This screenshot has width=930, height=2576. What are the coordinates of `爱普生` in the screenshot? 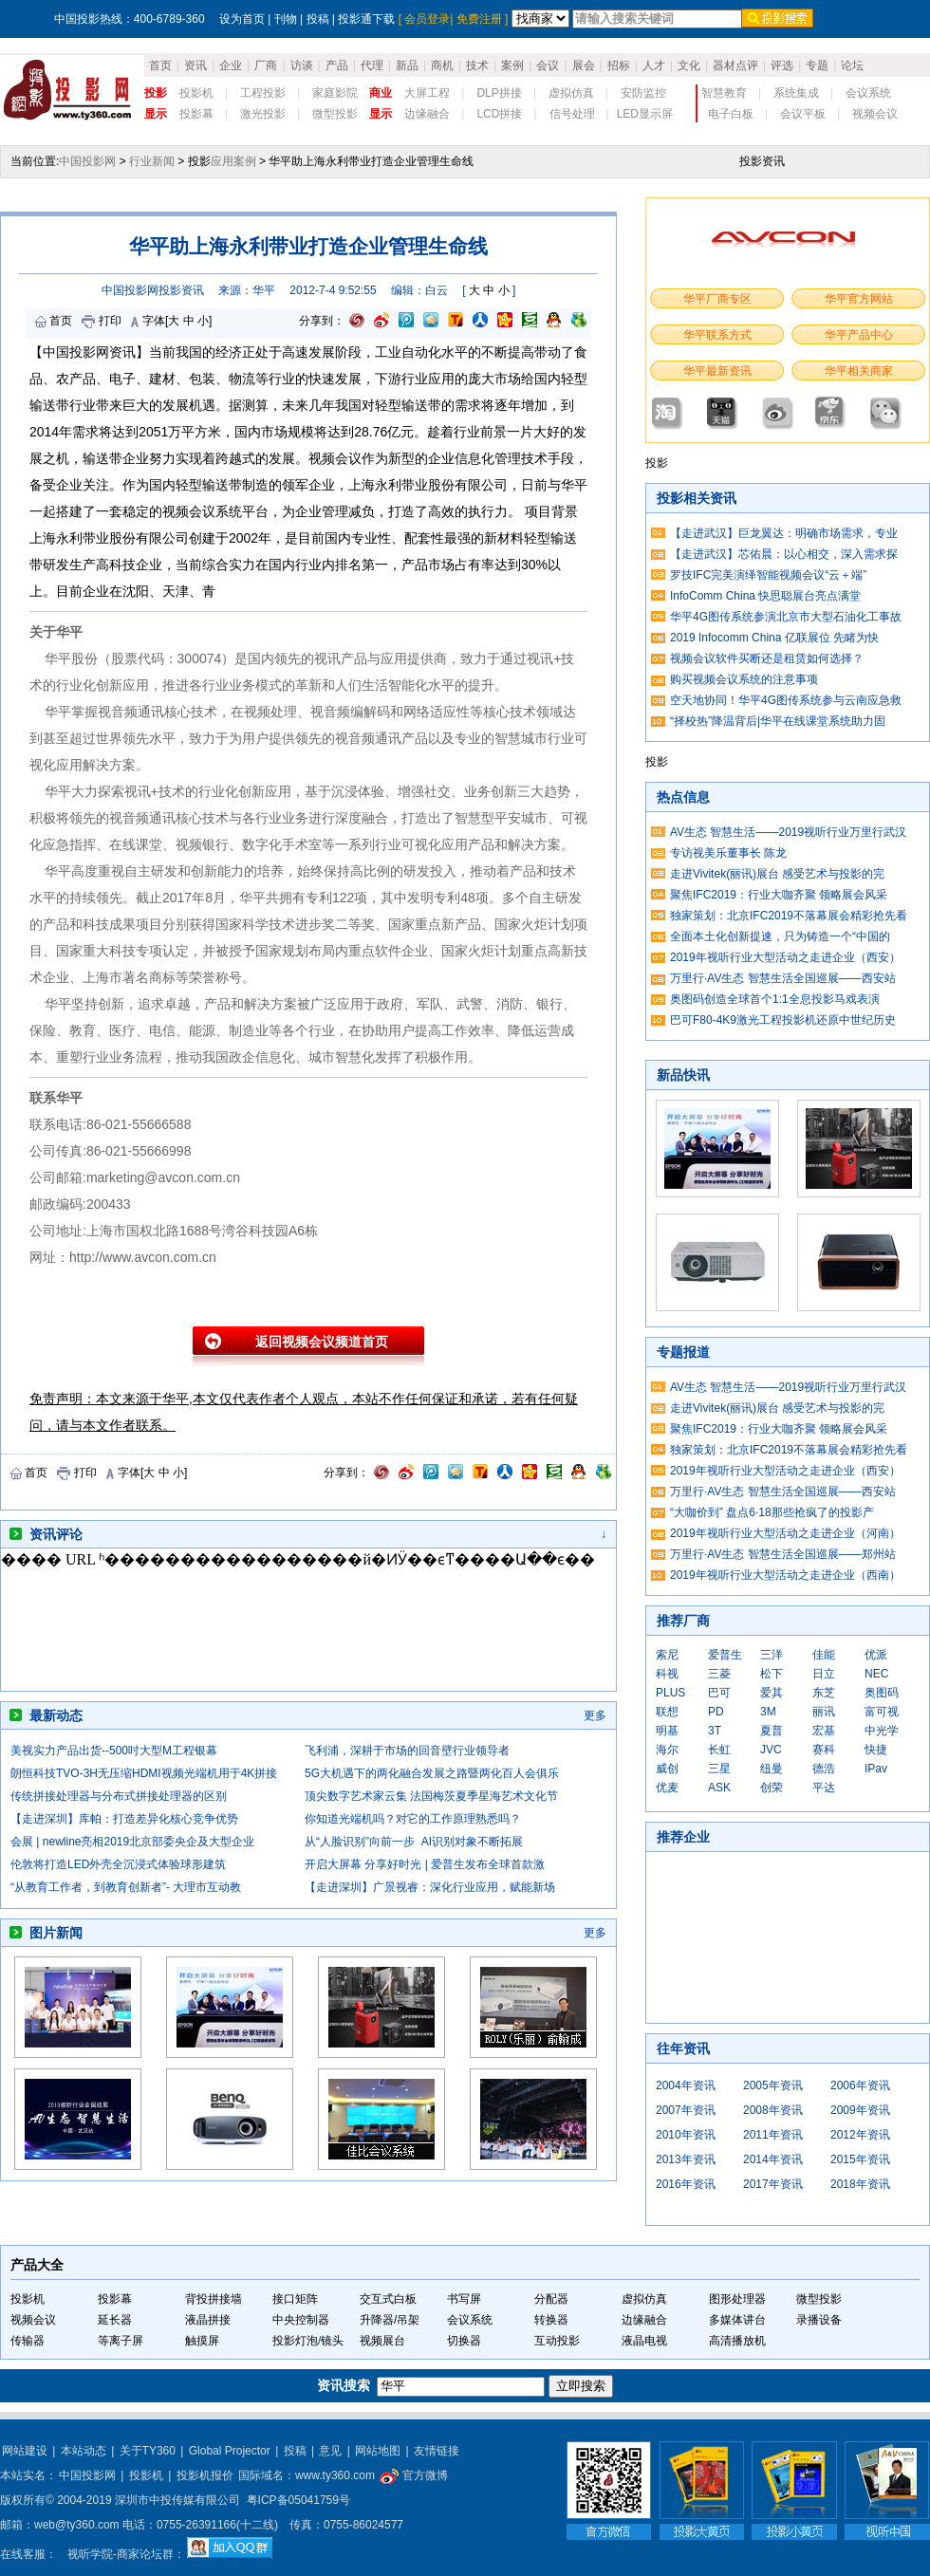 It's located at (725, 1654).